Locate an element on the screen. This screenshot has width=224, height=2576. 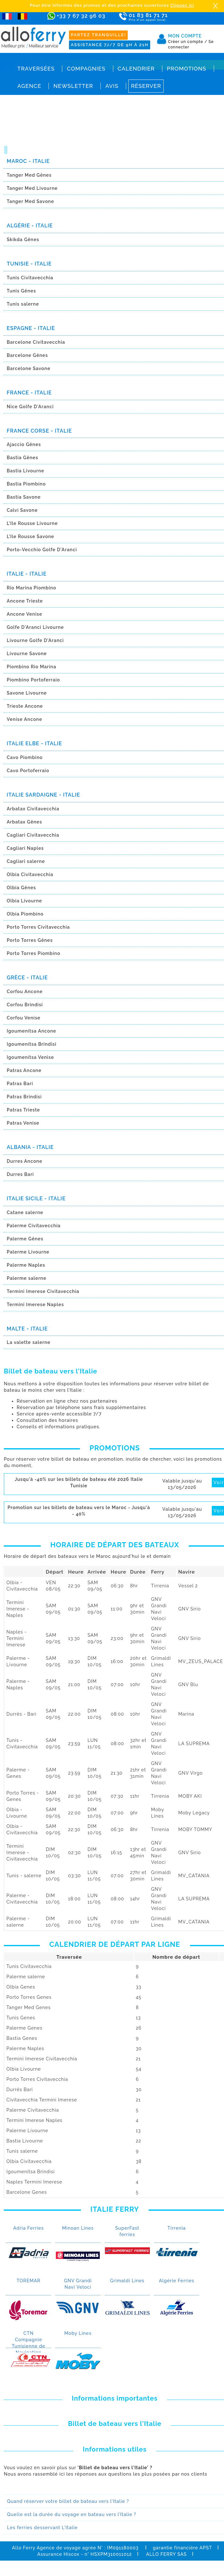
Porto Torres Civitavecchia is located at coordinates (38, 927).